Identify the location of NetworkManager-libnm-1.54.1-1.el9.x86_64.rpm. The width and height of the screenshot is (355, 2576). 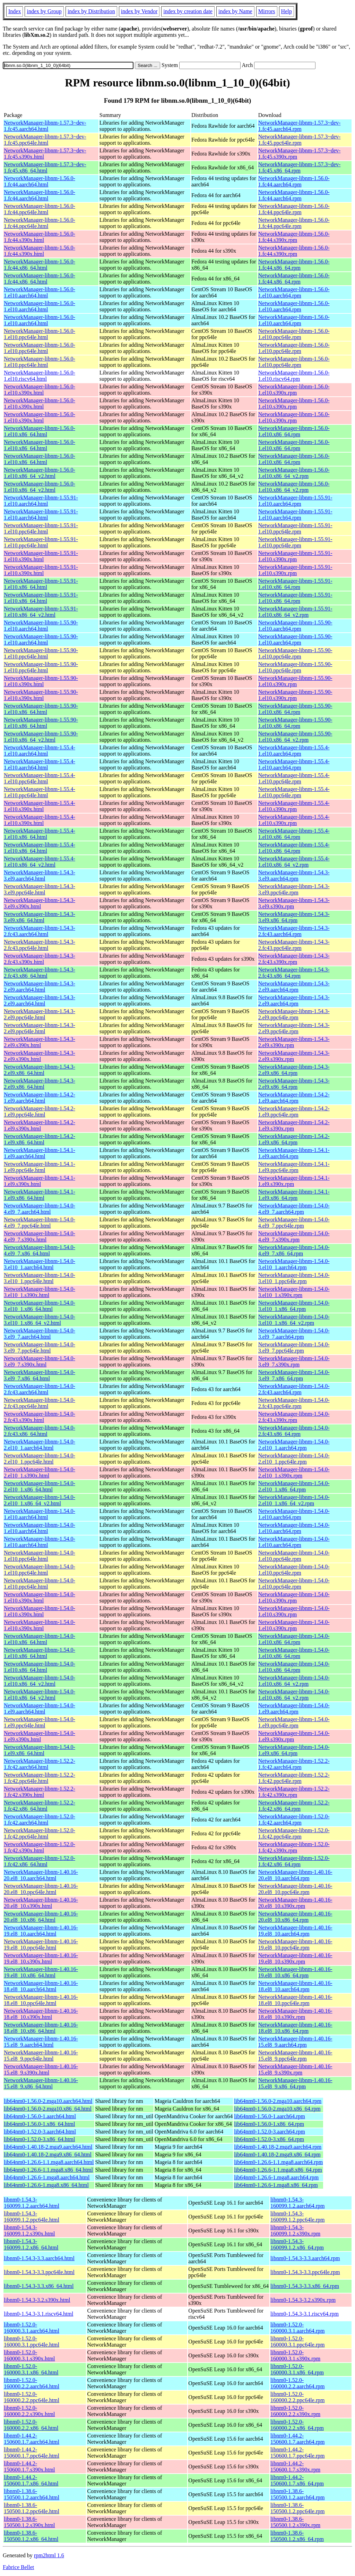
(294, 1195).